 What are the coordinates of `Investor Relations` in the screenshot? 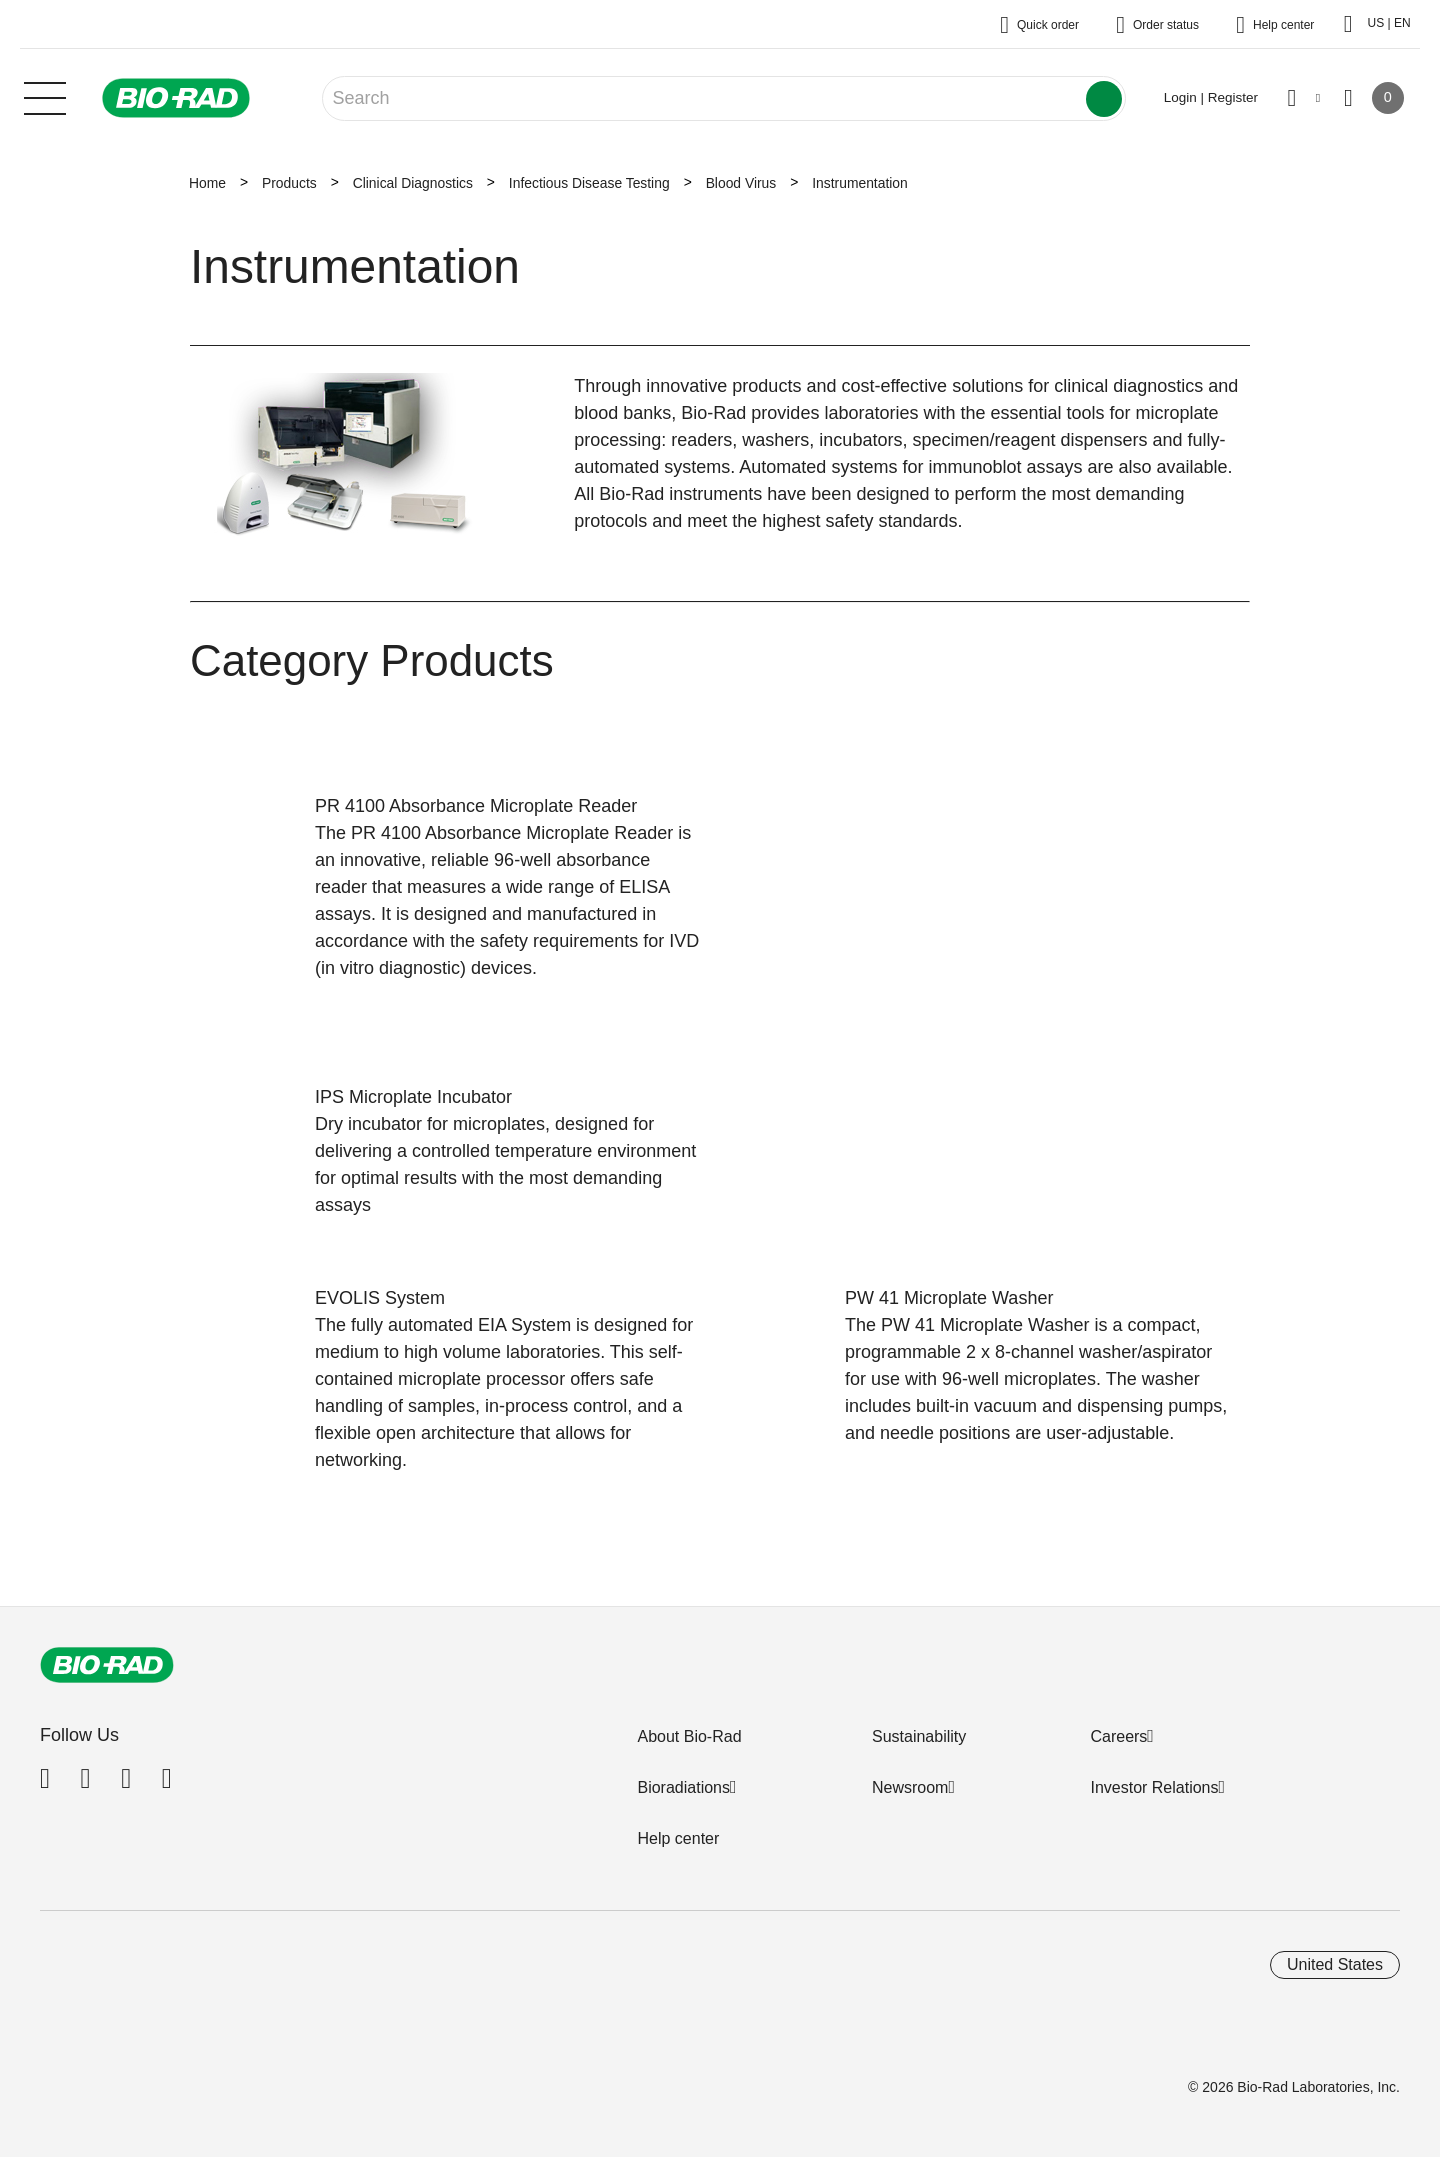 It's located at (1154, 1787).